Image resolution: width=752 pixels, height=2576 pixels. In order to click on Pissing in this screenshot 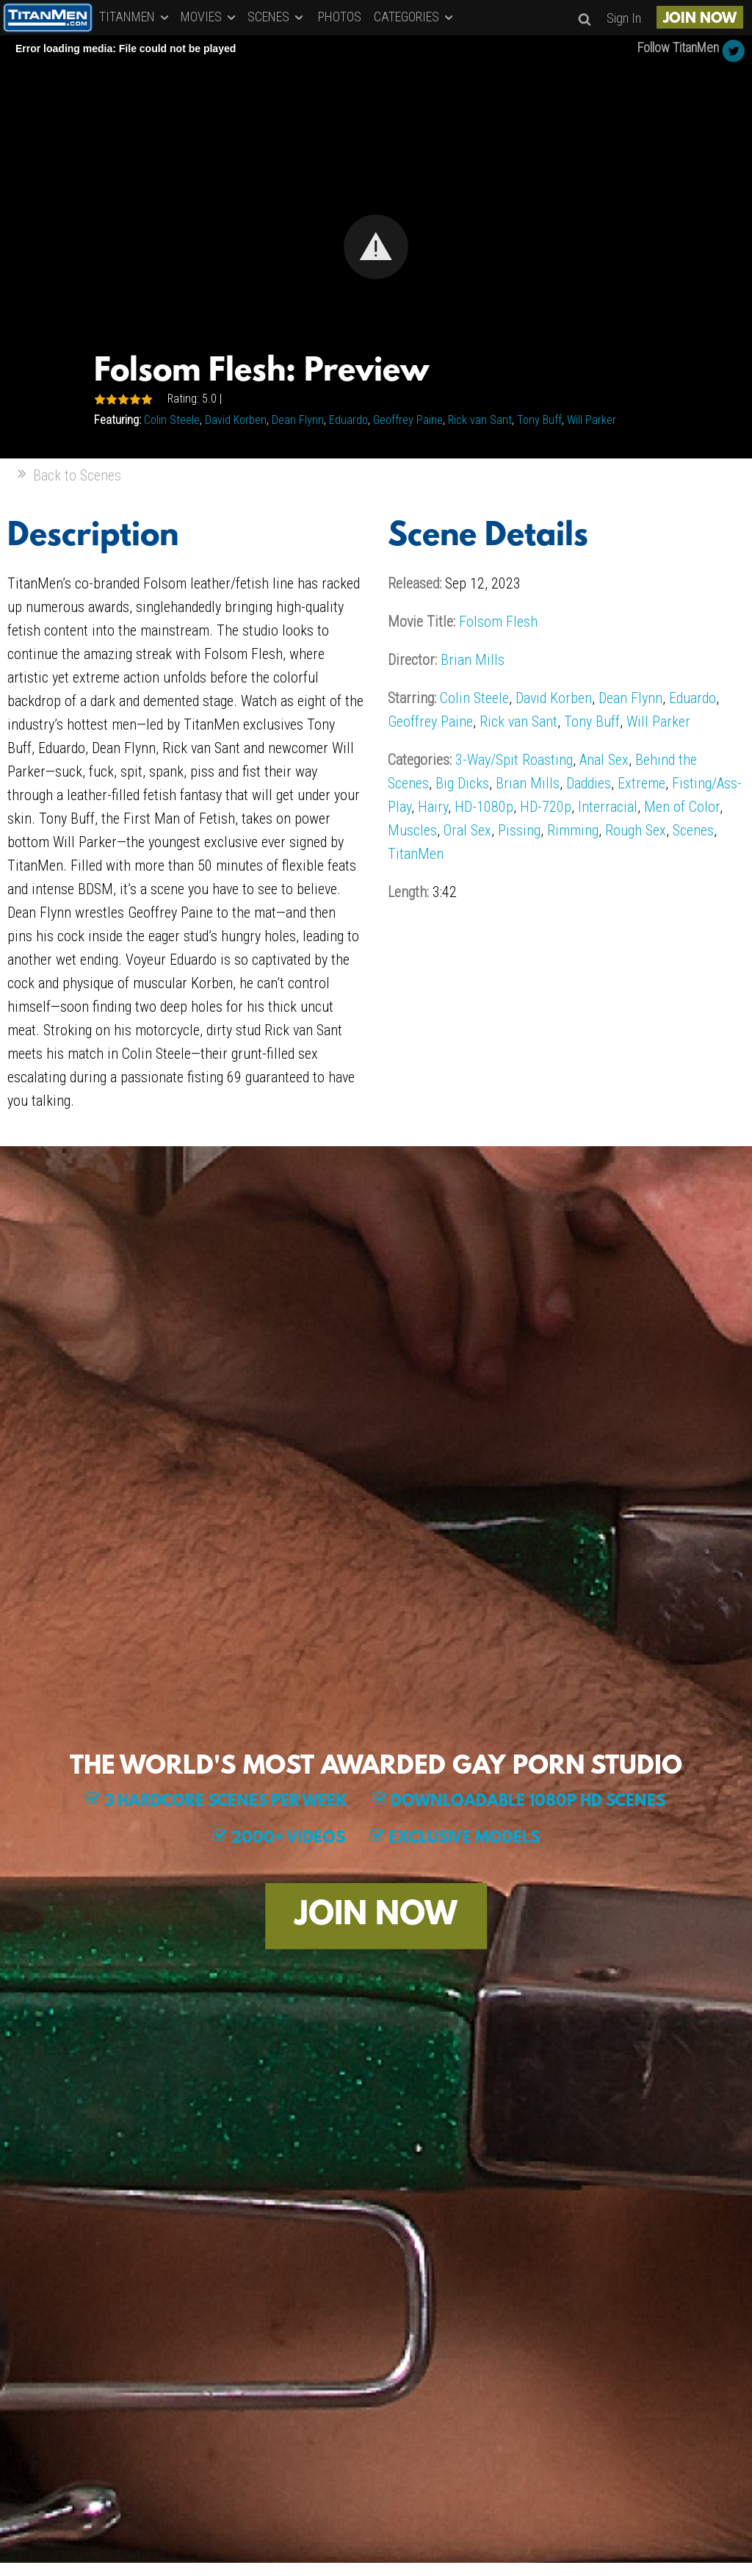, I will do `click(519, 830)`.